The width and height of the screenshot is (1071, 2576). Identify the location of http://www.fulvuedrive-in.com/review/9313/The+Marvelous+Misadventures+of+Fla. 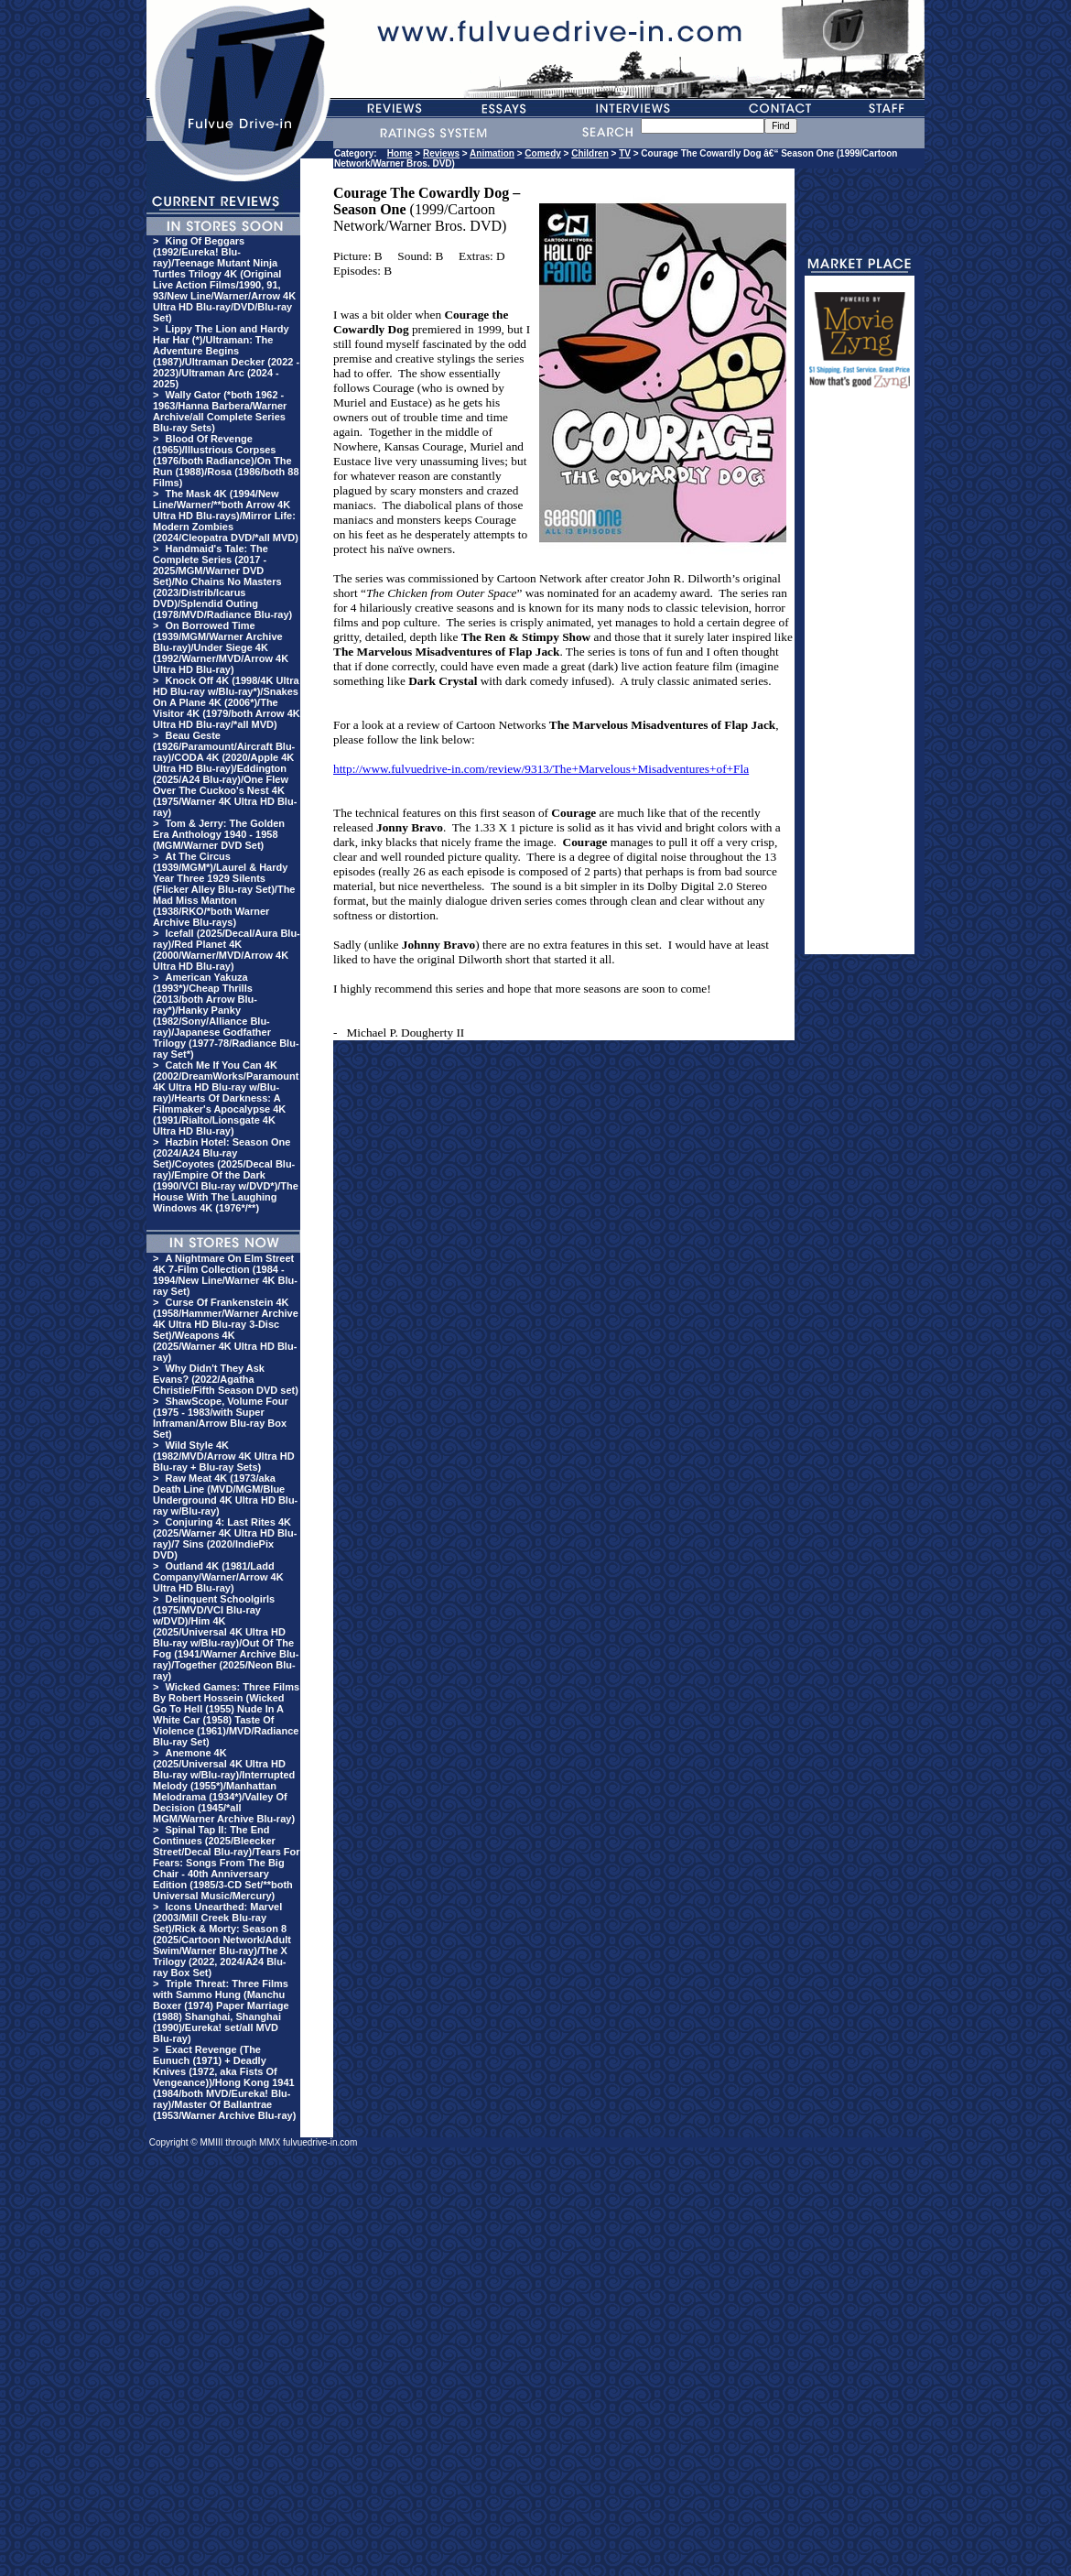
(541, 769).